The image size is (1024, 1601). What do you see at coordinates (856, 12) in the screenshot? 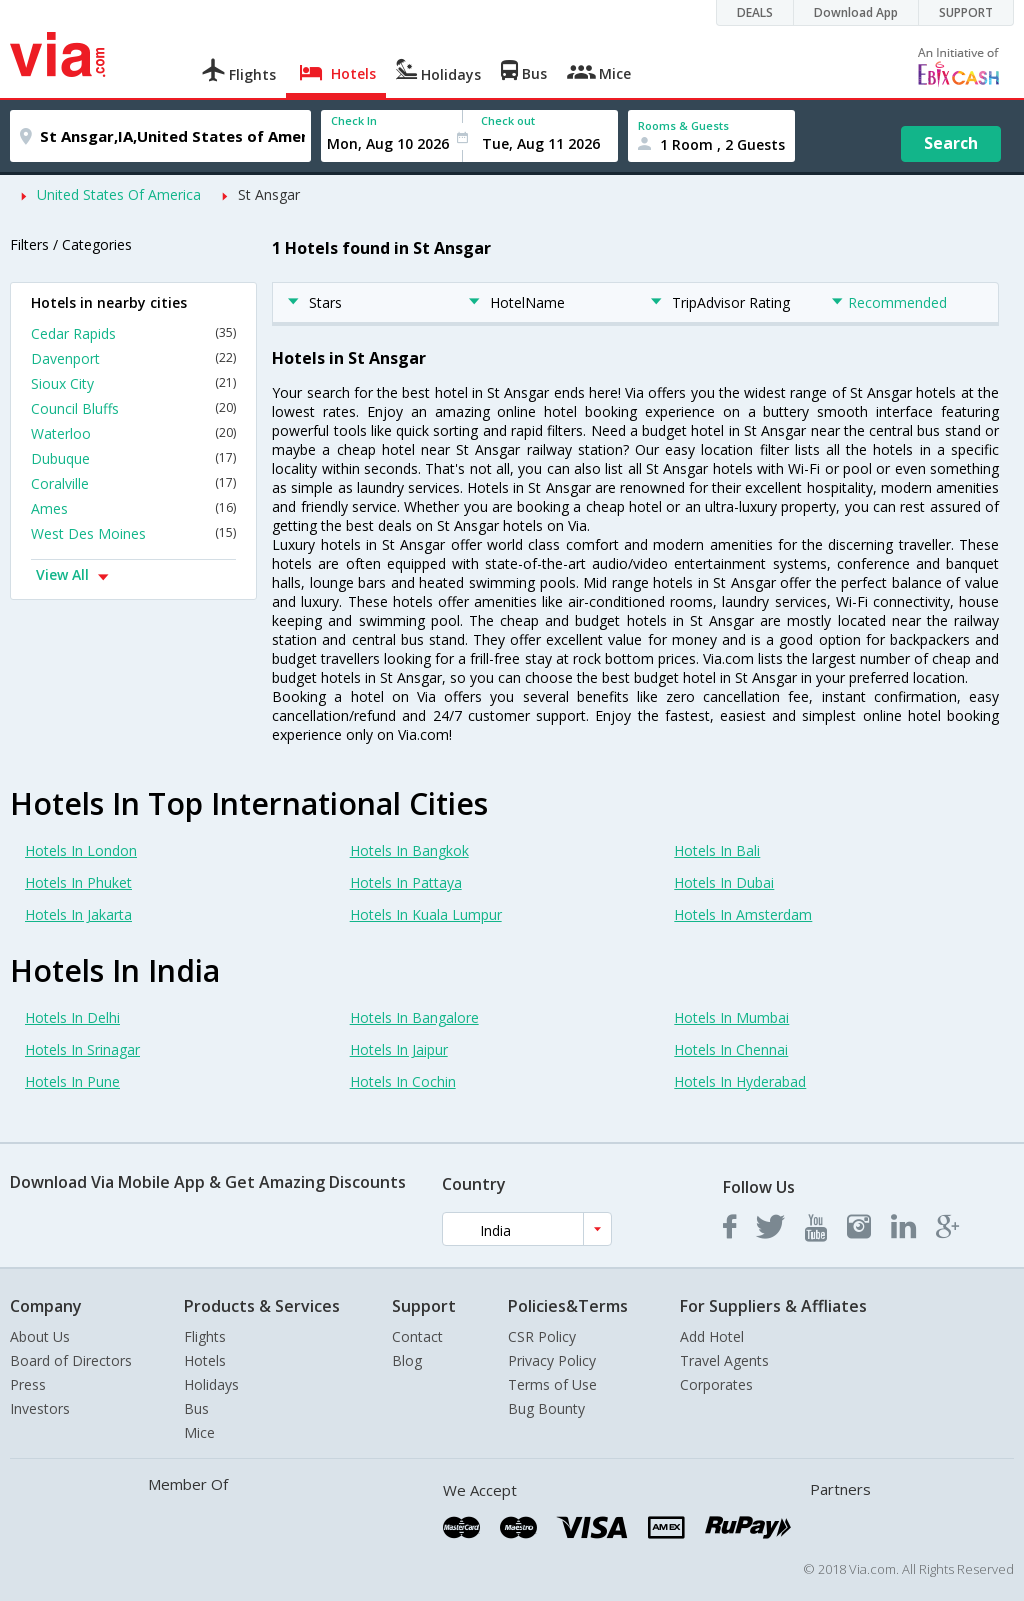
I see `Download App` at bounding box center [856, 12].